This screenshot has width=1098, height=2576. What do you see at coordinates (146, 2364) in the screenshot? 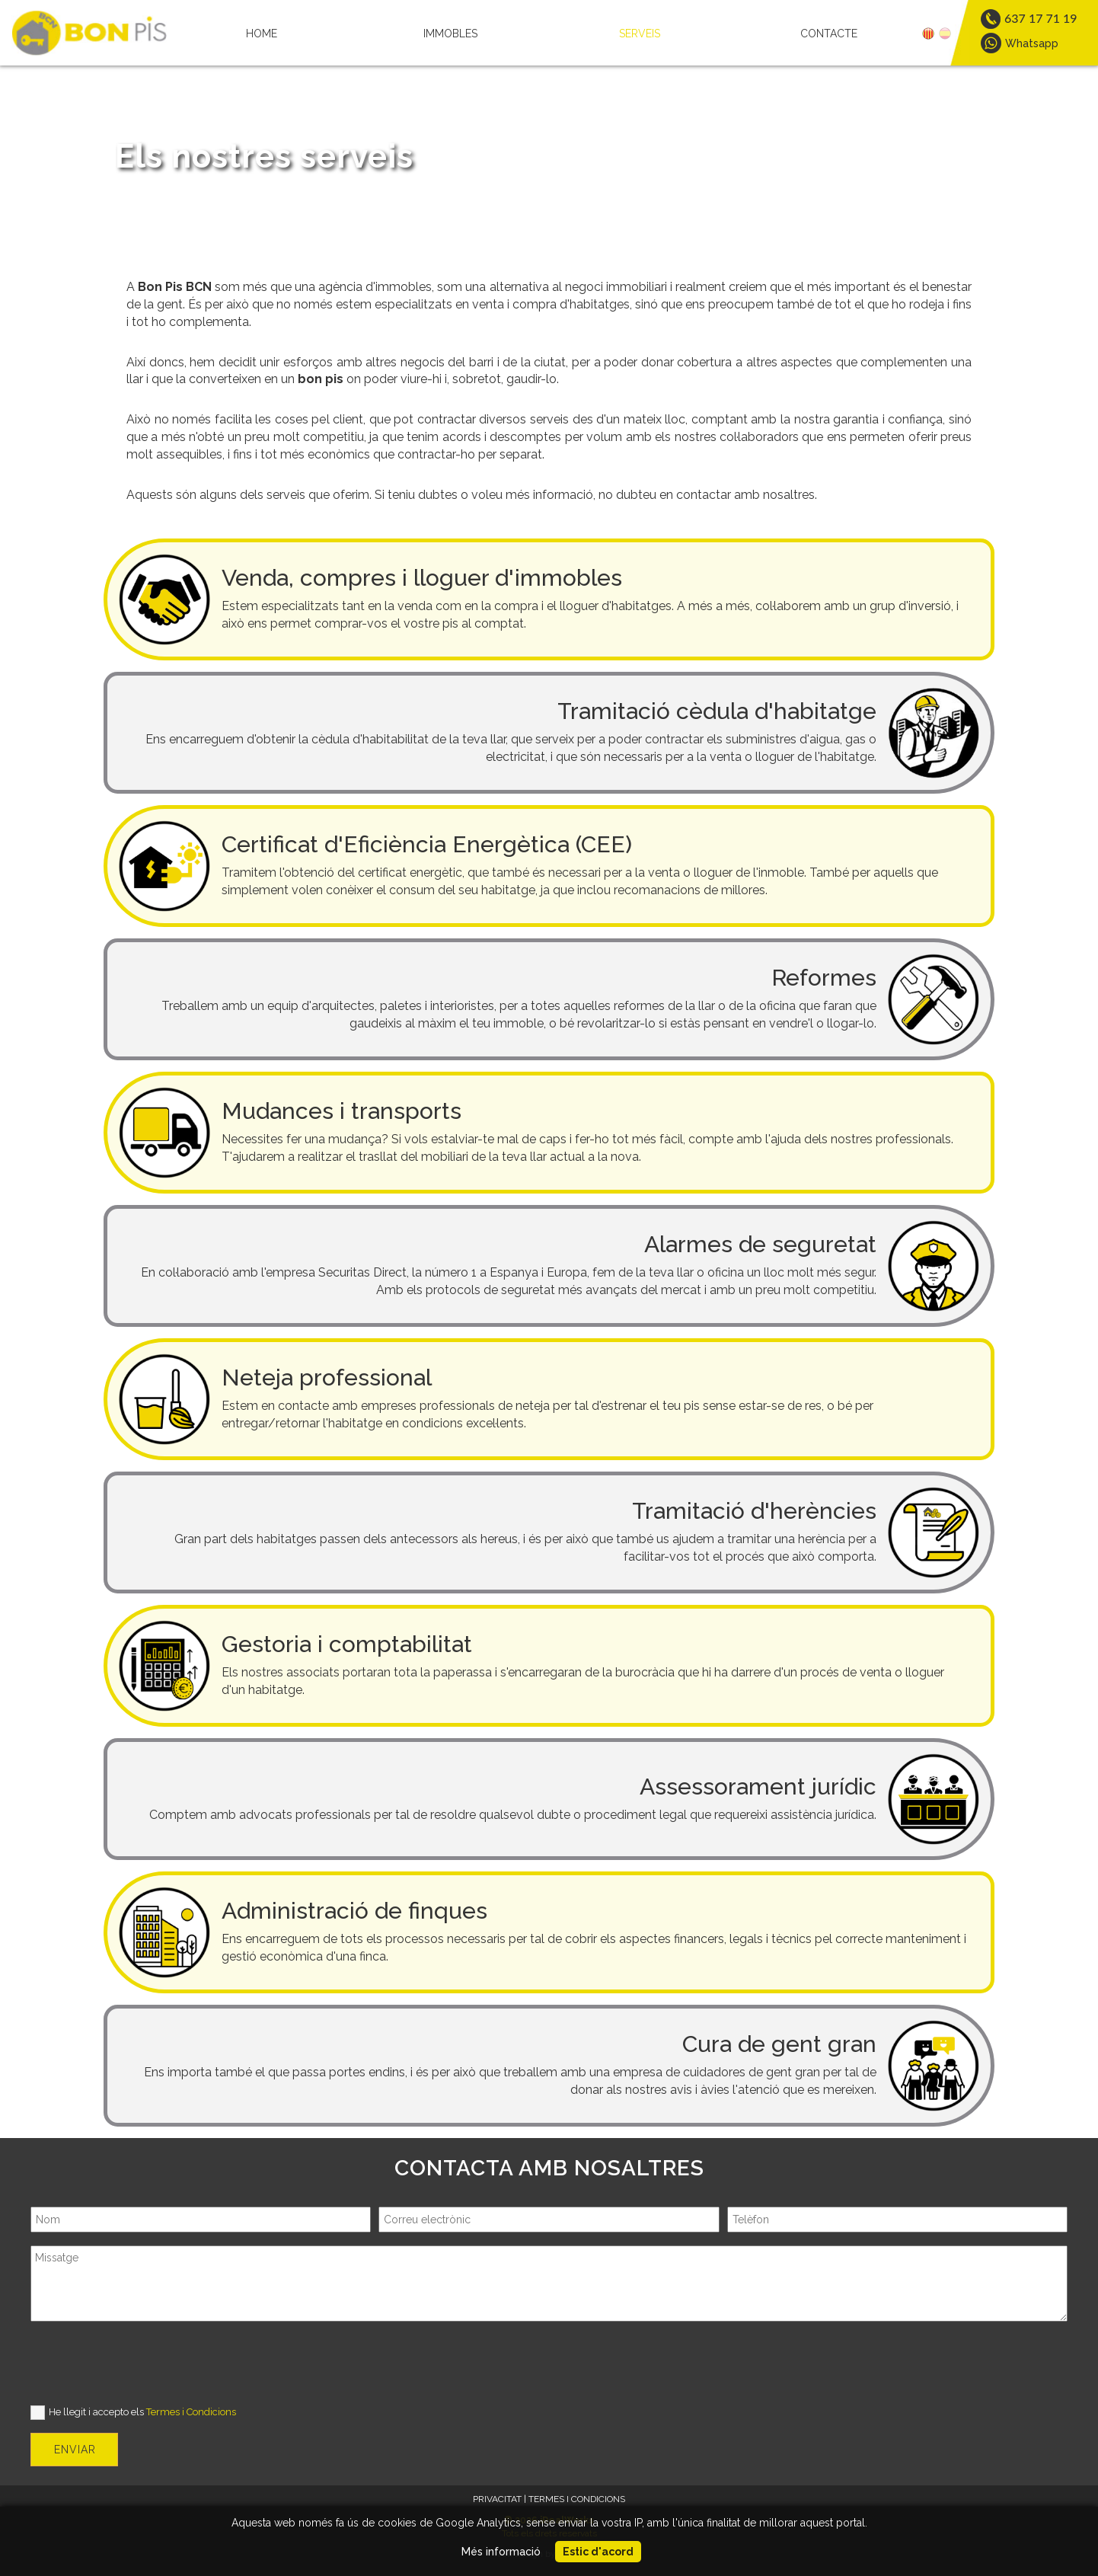
I see `[presentation]` at bounding box center [146, 2364].